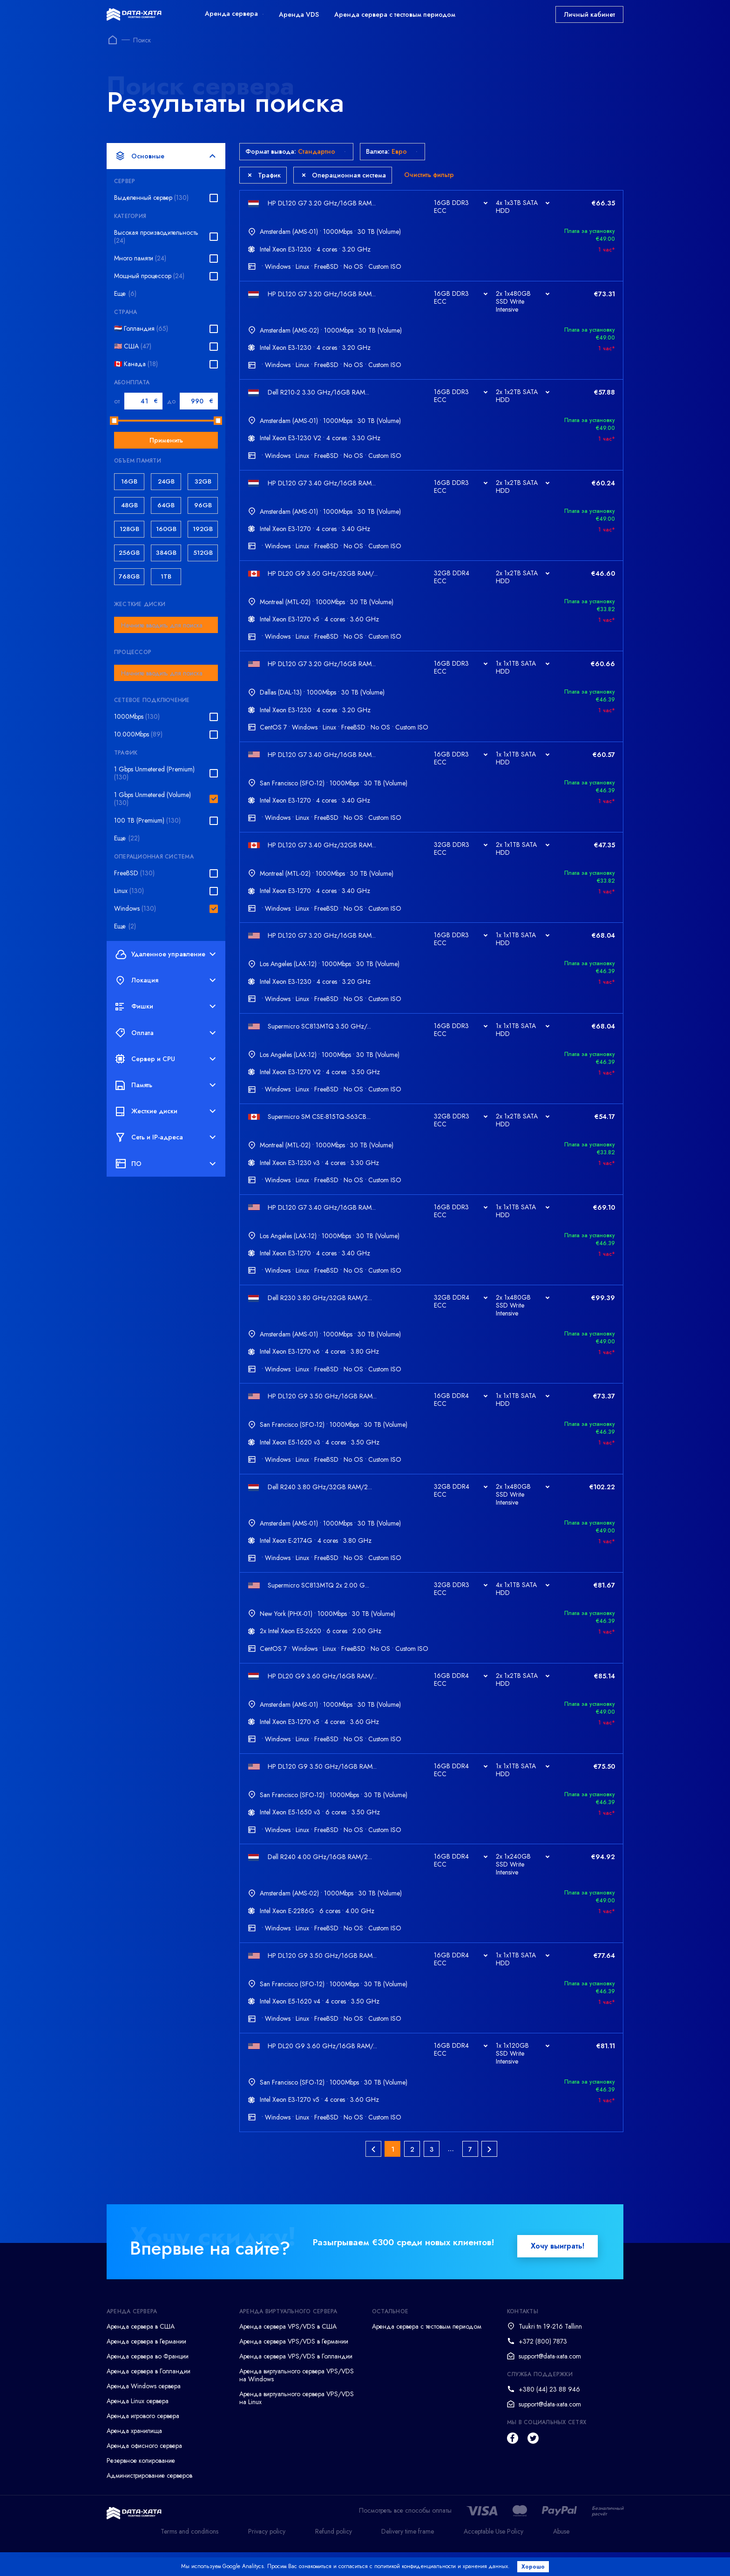 This screenshot has height=2576, width=730. Describe the element at coordinates (166, 529) in the screenshot. I see `160GB` at that location.